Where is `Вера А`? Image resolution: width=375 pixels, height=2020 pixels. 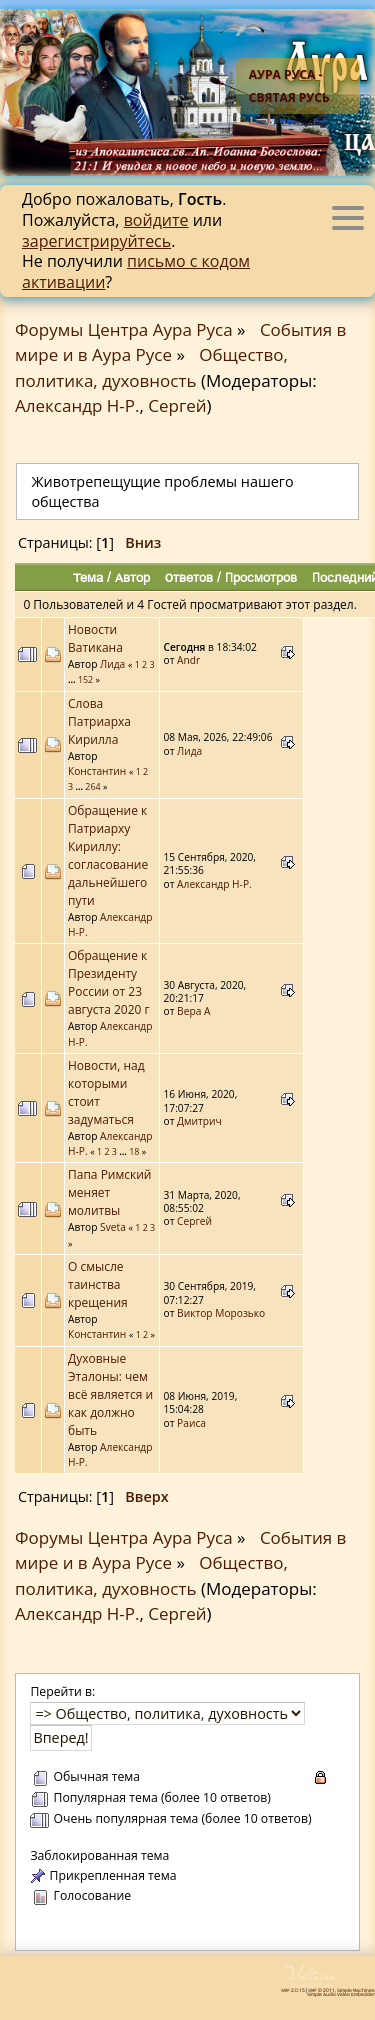
Вера А is located at coordinates (193, 1011).